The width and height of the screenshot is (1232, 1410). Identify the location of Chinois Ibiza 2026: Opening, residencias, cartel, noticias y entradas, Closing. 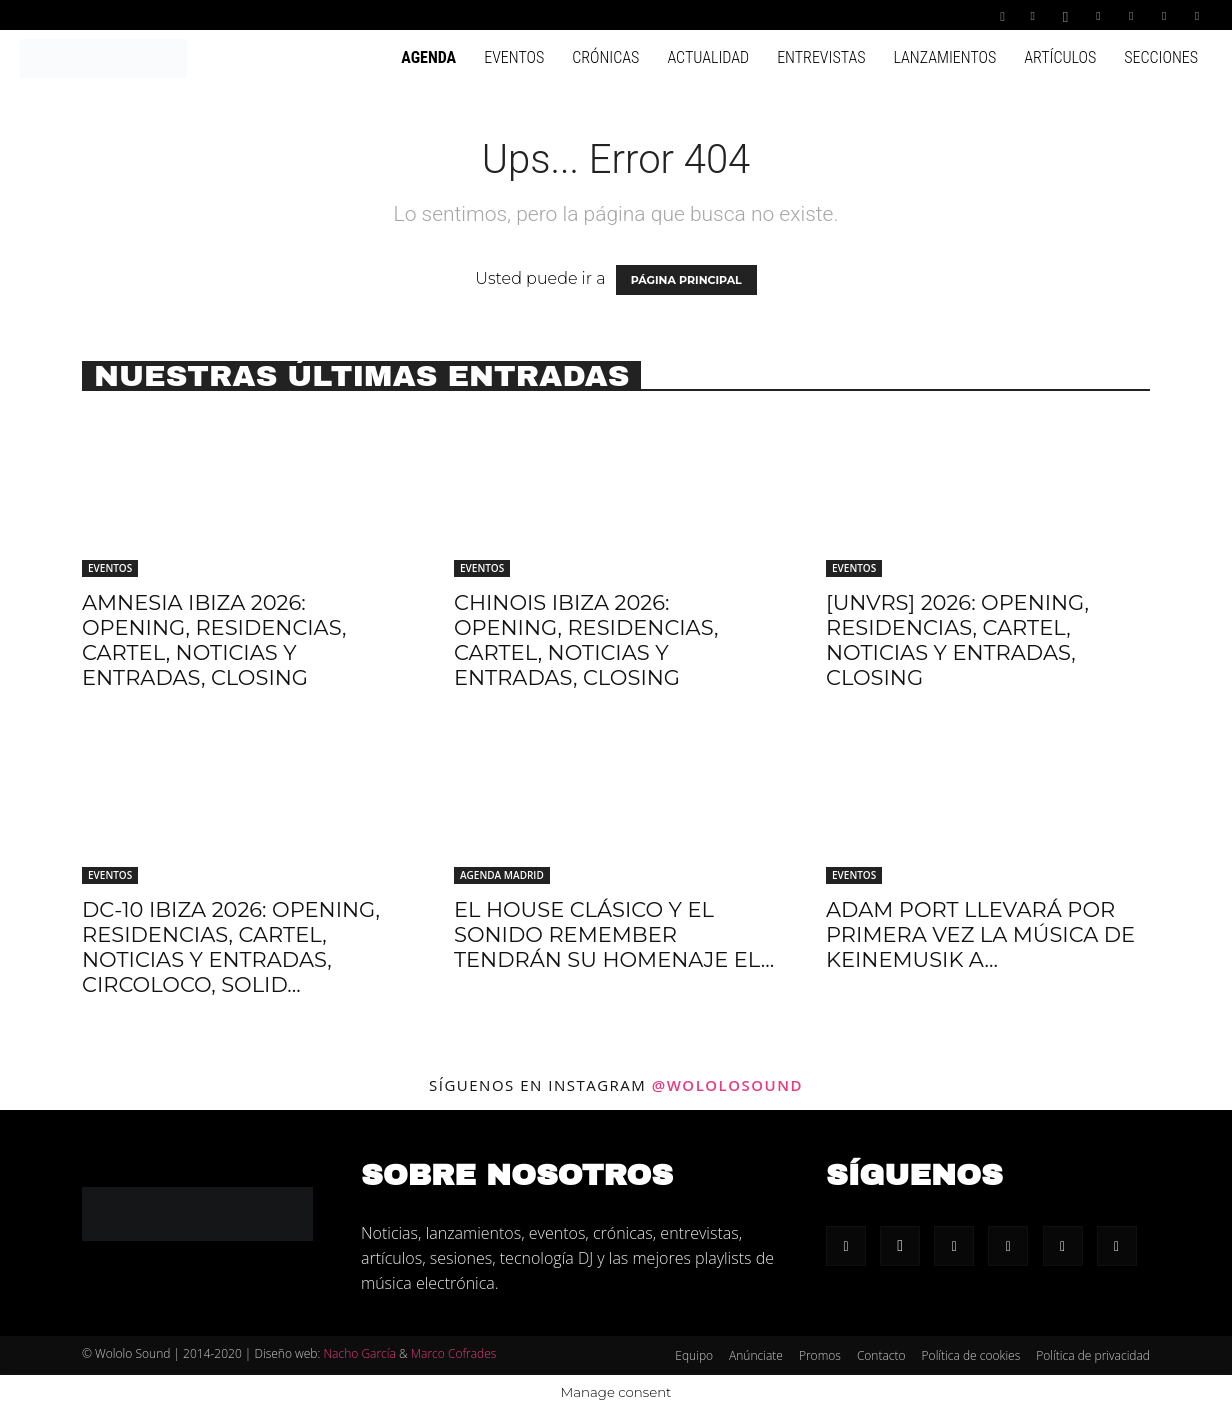
(586, 640).